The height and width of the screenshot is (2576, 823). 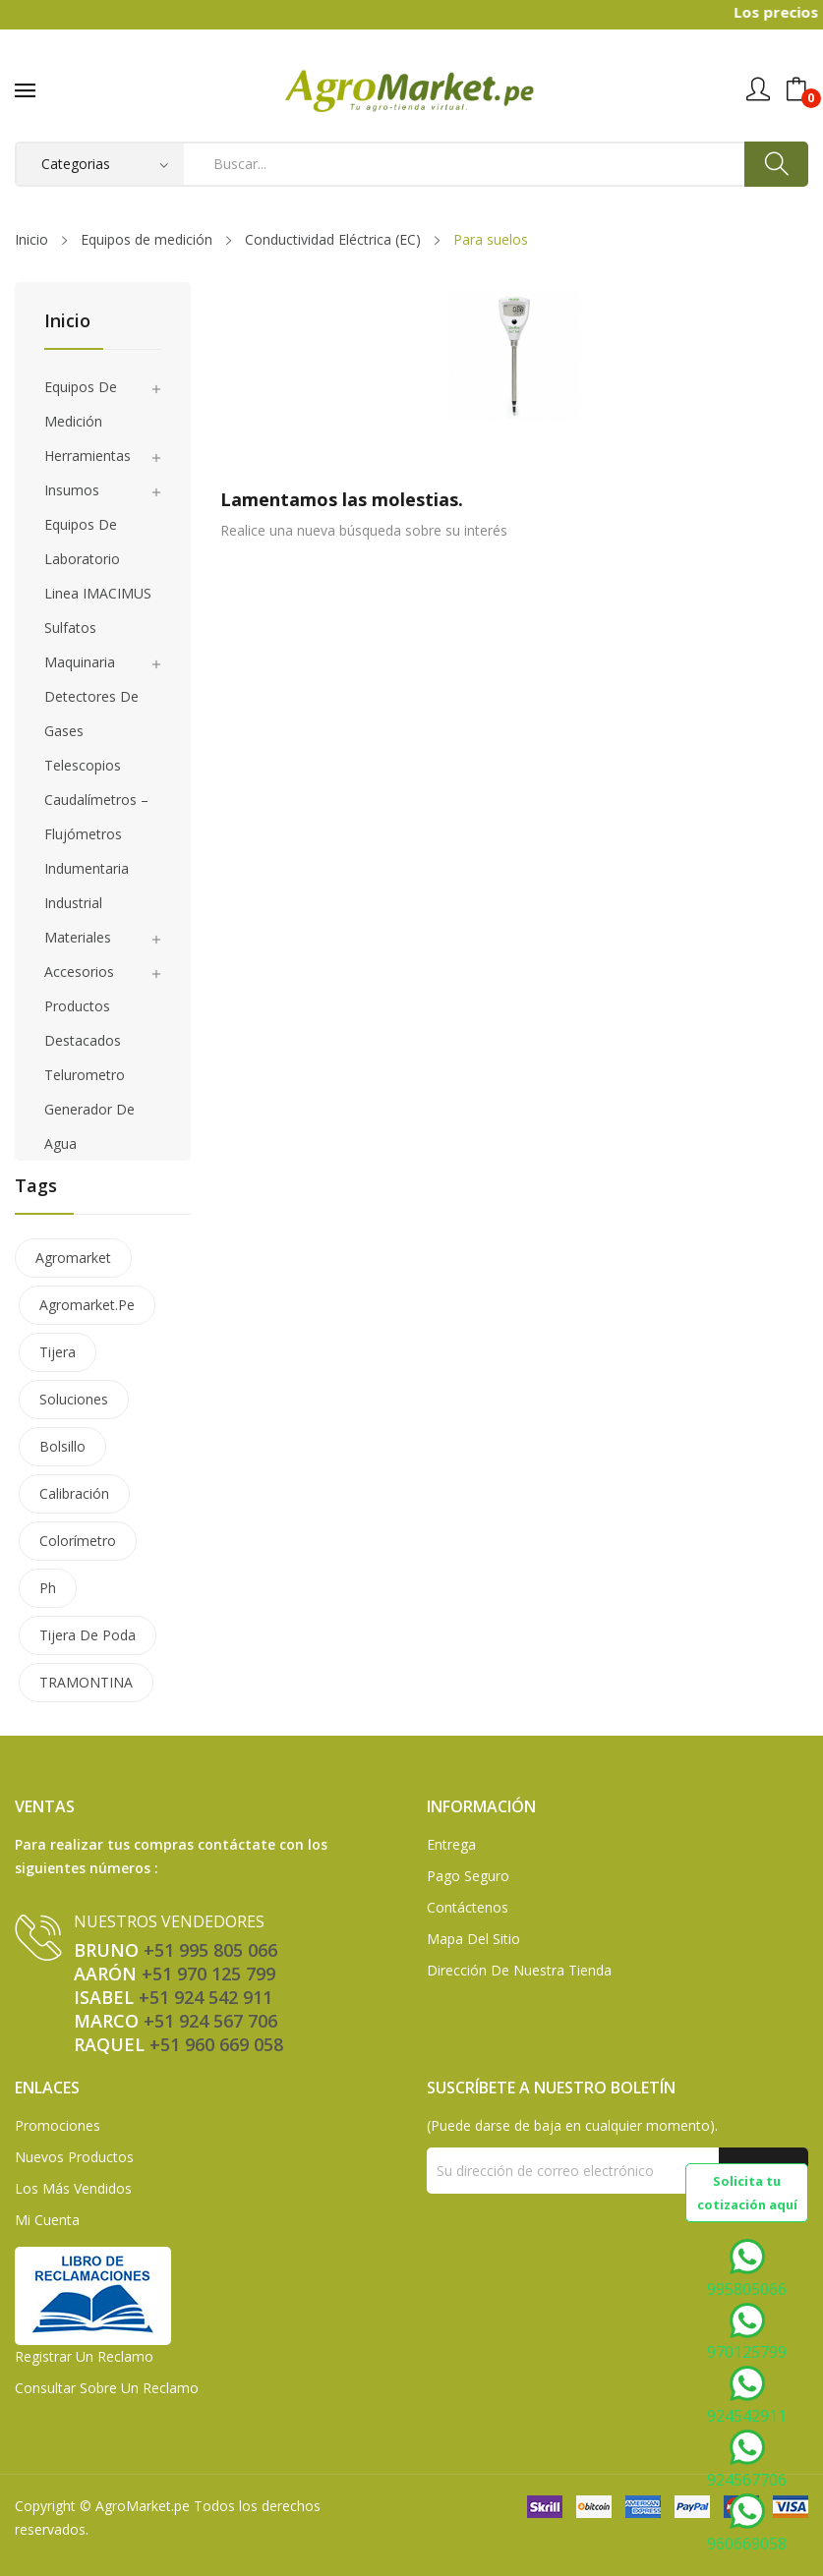 What do you see at coordinates (82, 765) in the screenshot?
I see `Telescopios` at bounding box center [82, 765].